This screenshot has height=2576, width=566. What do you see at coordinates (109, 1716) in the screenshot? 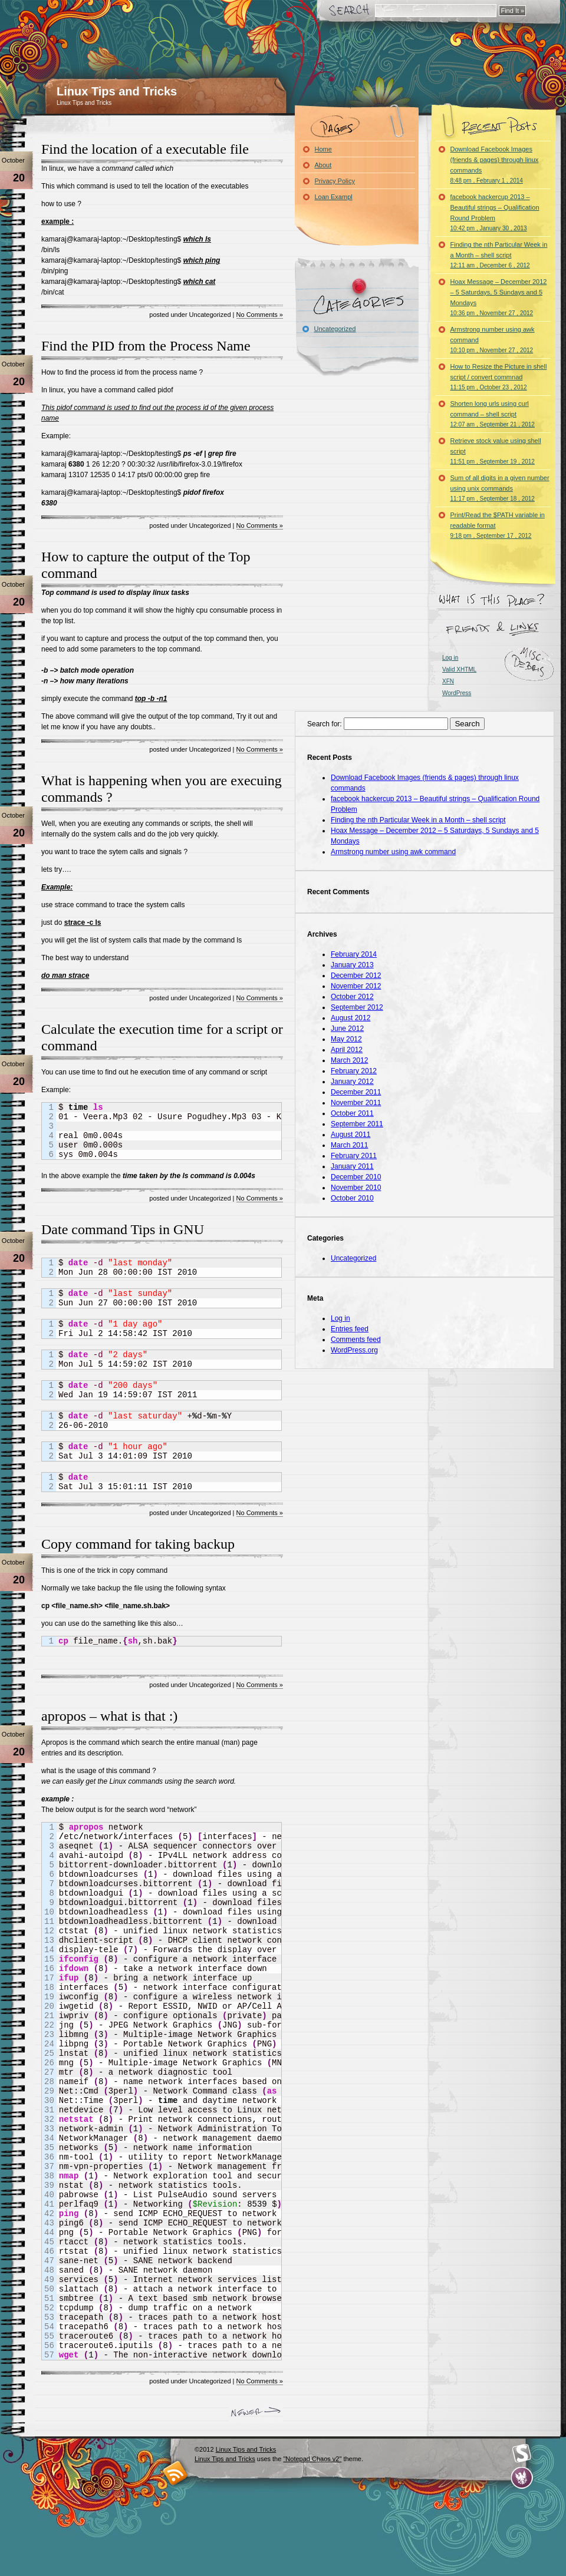
I see `apropos – what is that :)` at bounding box center [109, 1716].